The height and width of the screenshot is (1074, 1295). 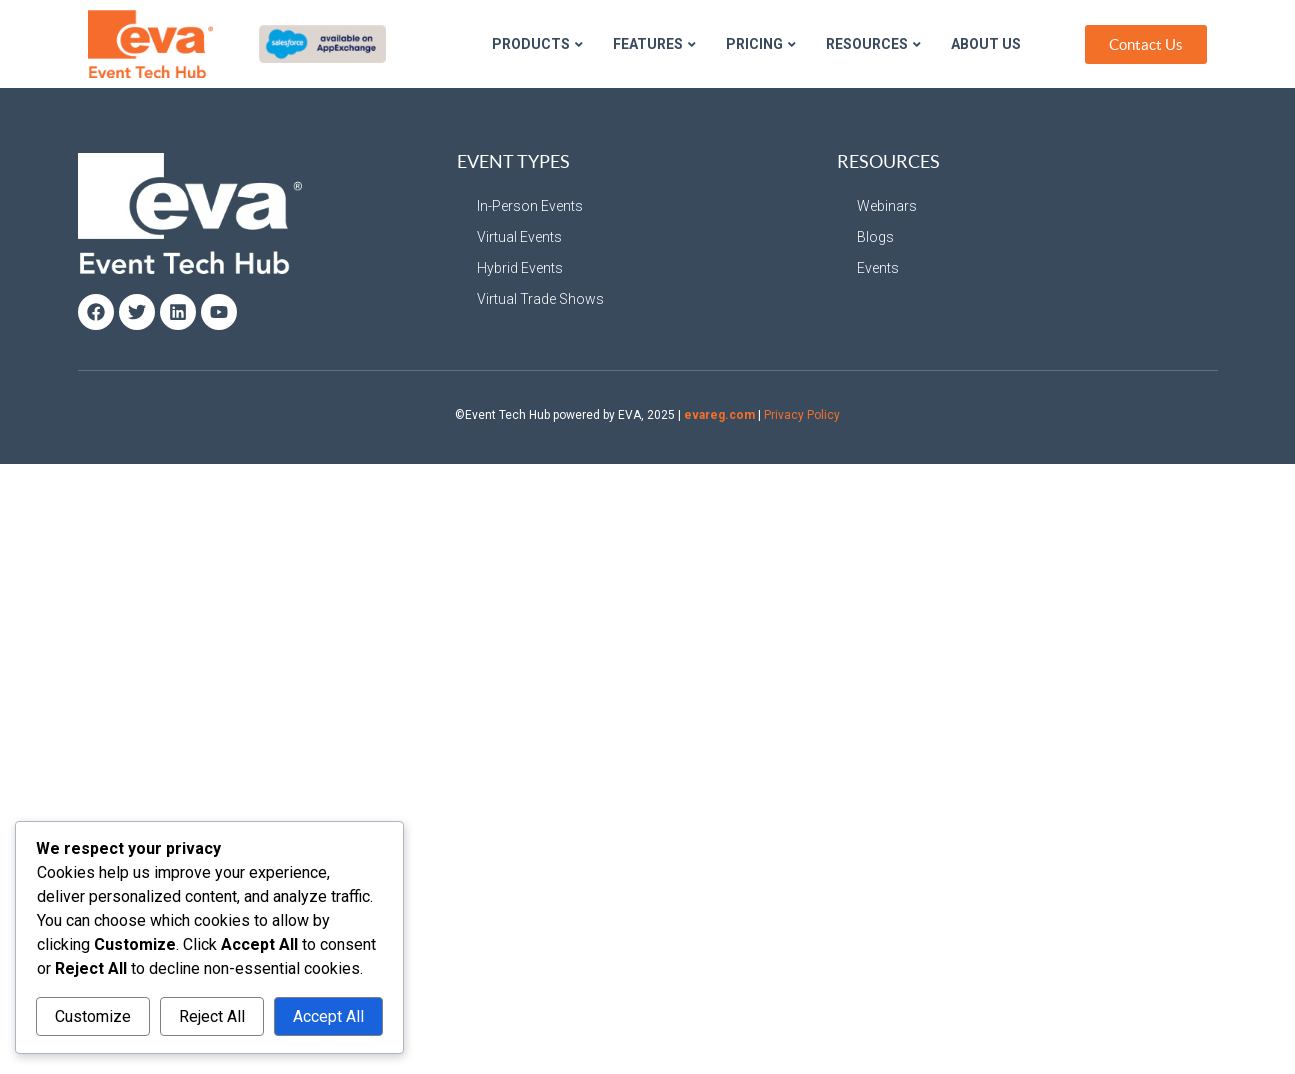 What do you see at coordinates (93, 1016) in the screenshot?
I see `Customize` at bounding box center [93, 1016].